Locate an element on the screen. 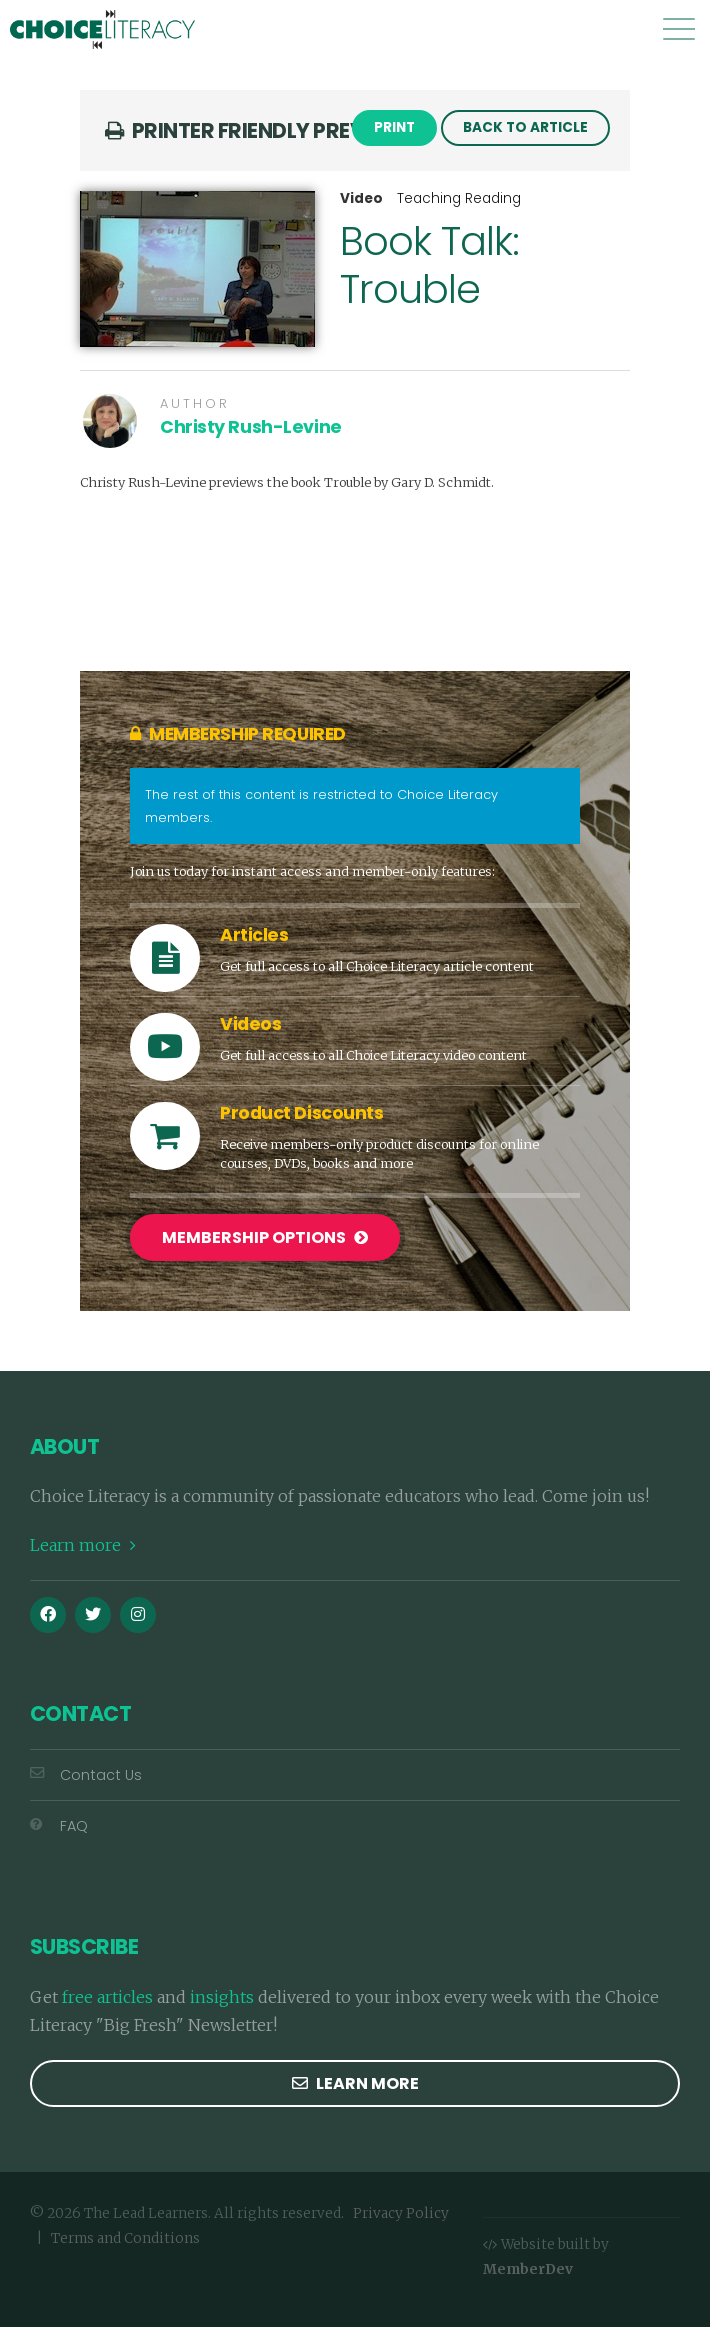 The width and height of the screenshot is (710, 2327). Back to Article is located at coordinates (525, 127).